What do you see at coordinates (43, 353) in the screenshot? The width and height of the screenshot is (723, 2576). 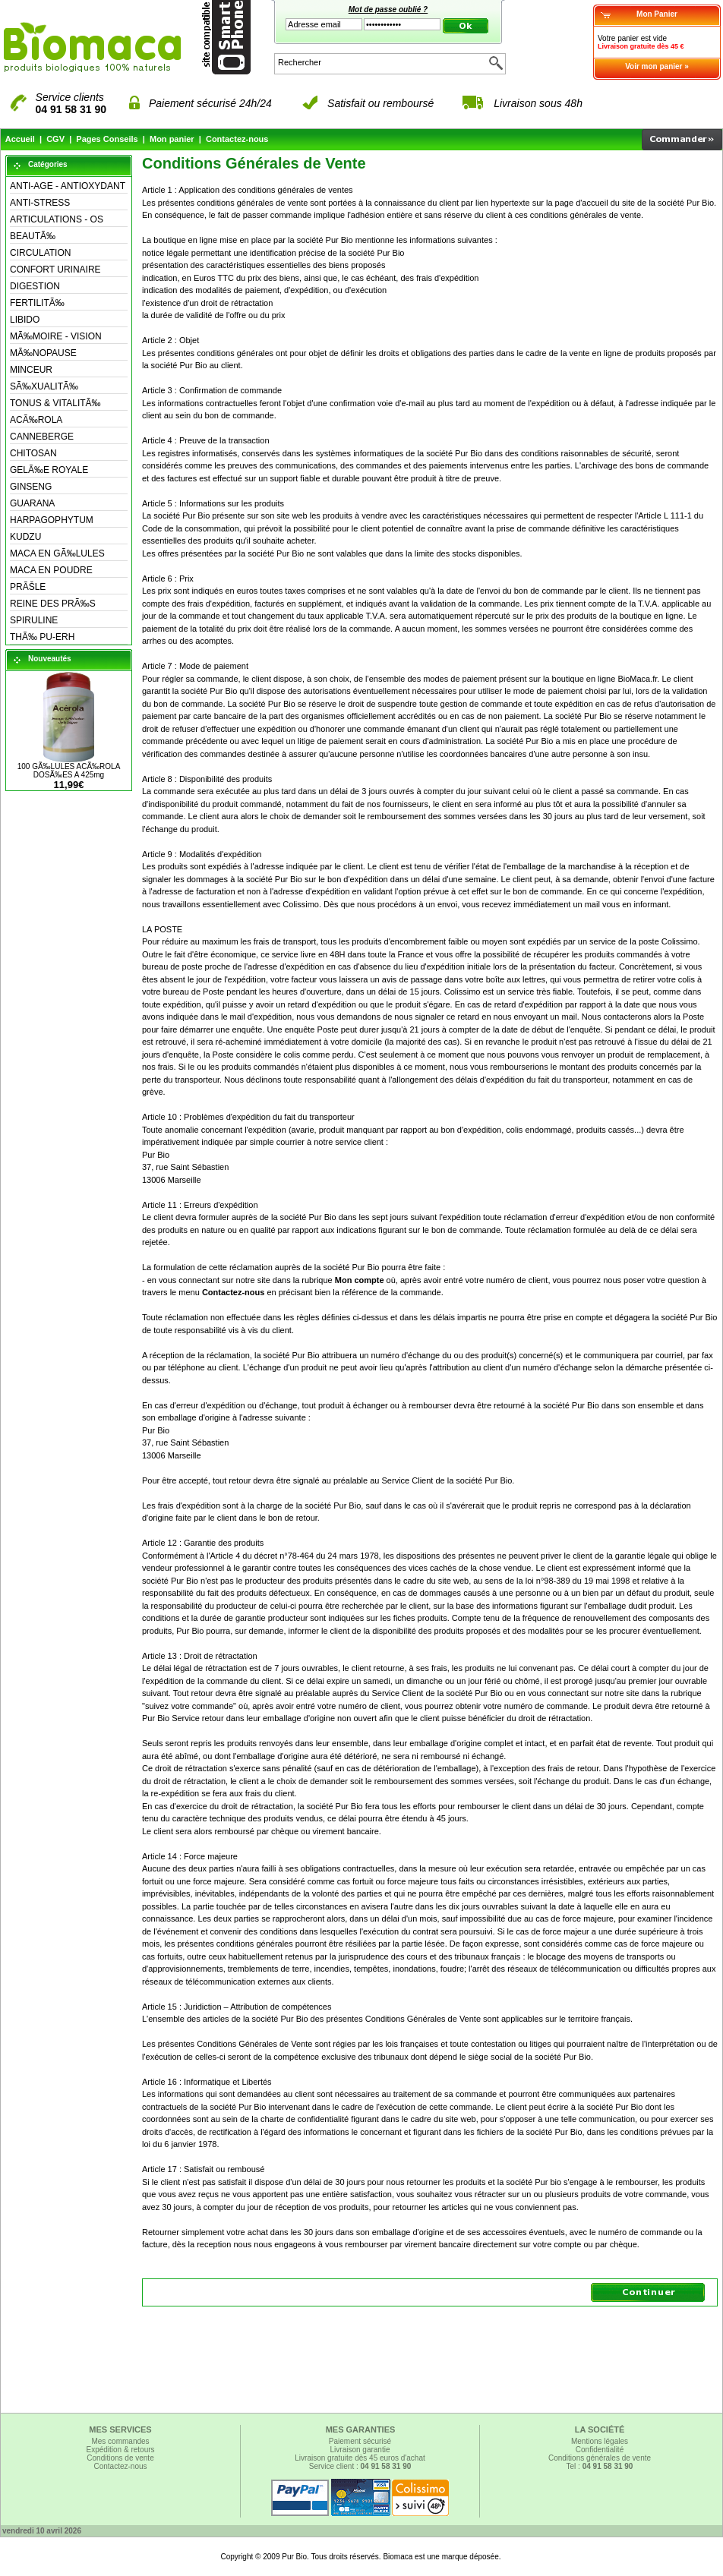 I see `MÃ‰NOPAUSE` at bounding box center [43, 353].